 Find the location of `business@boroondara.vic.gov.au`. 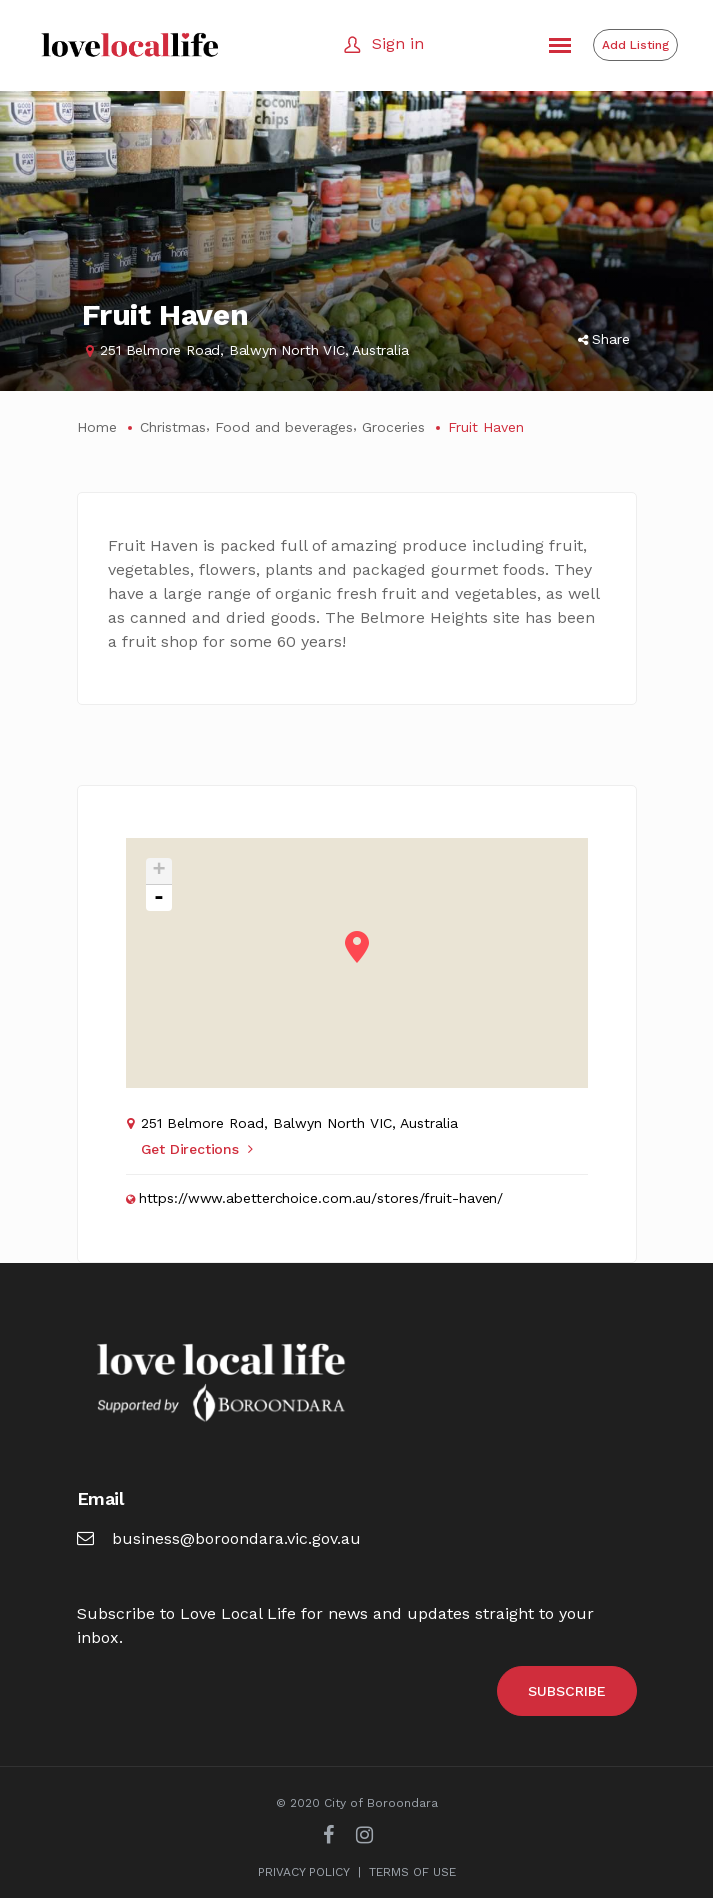

business@boroondara.vic.gov.au is located at coordinates (219, 1538).